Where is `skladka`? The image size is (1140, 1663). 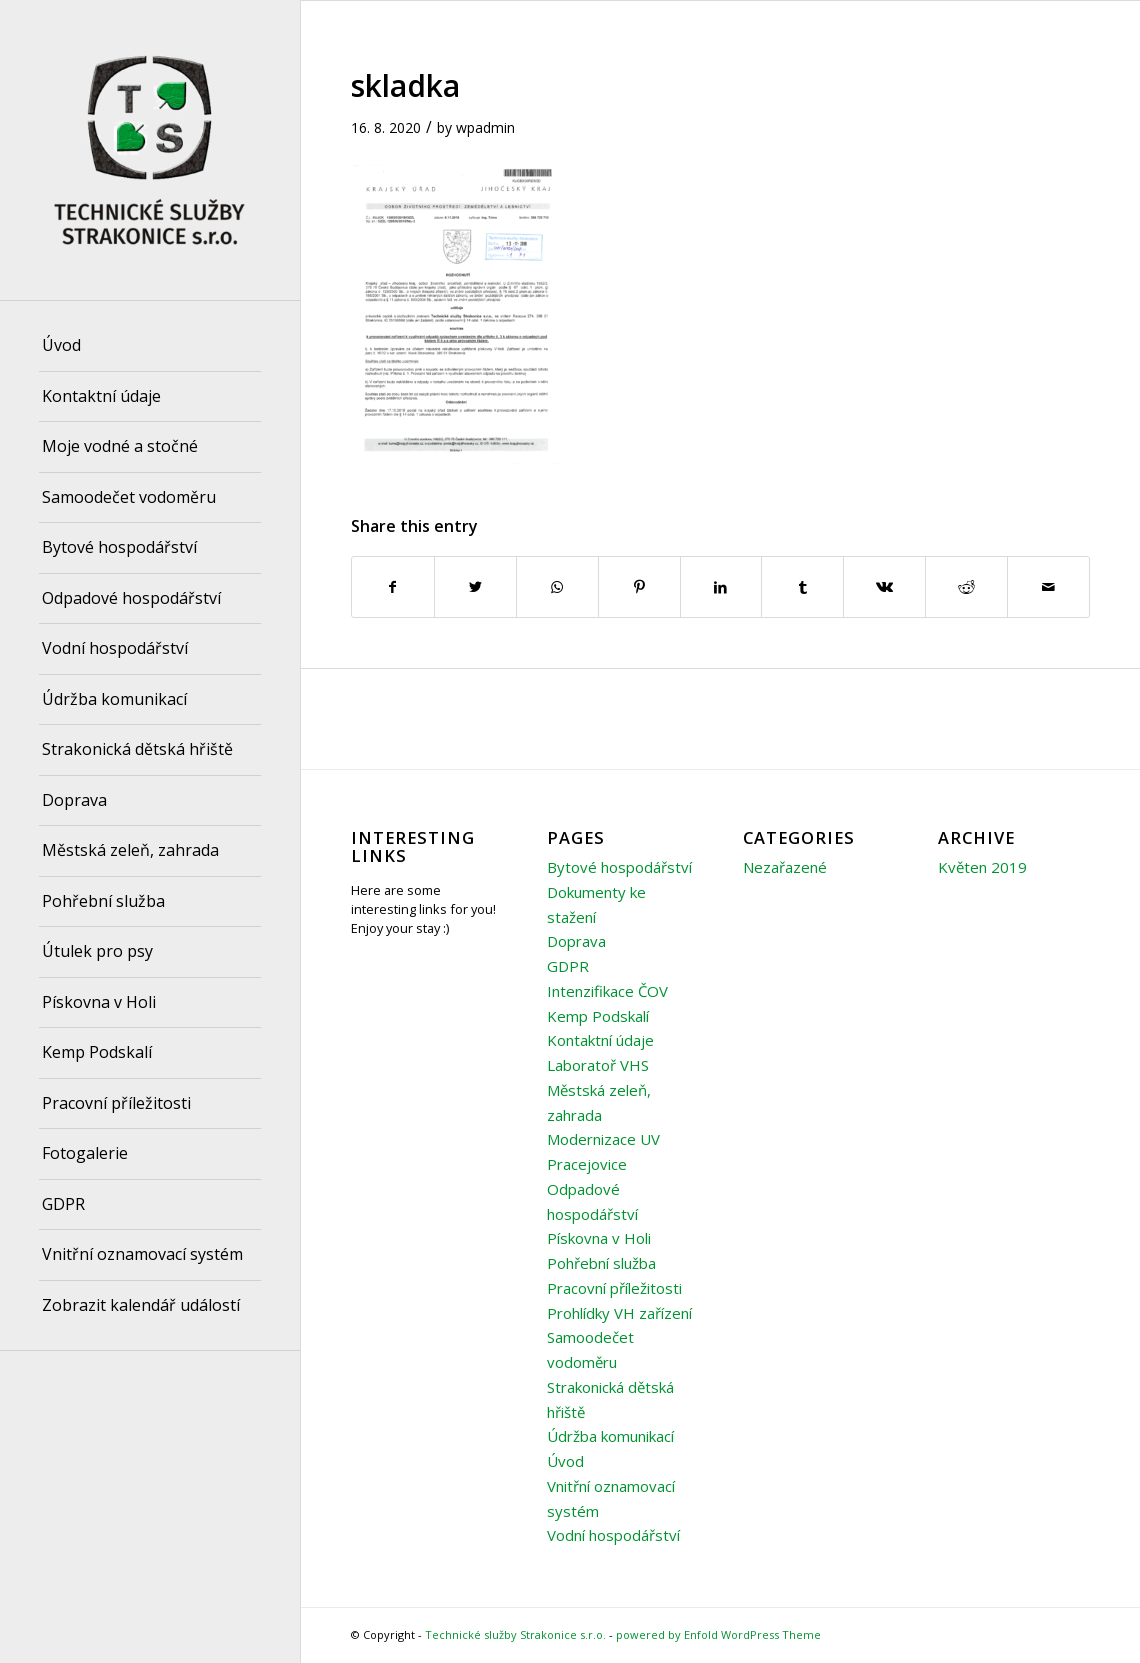
skladka is located at coordinates (405, 85).